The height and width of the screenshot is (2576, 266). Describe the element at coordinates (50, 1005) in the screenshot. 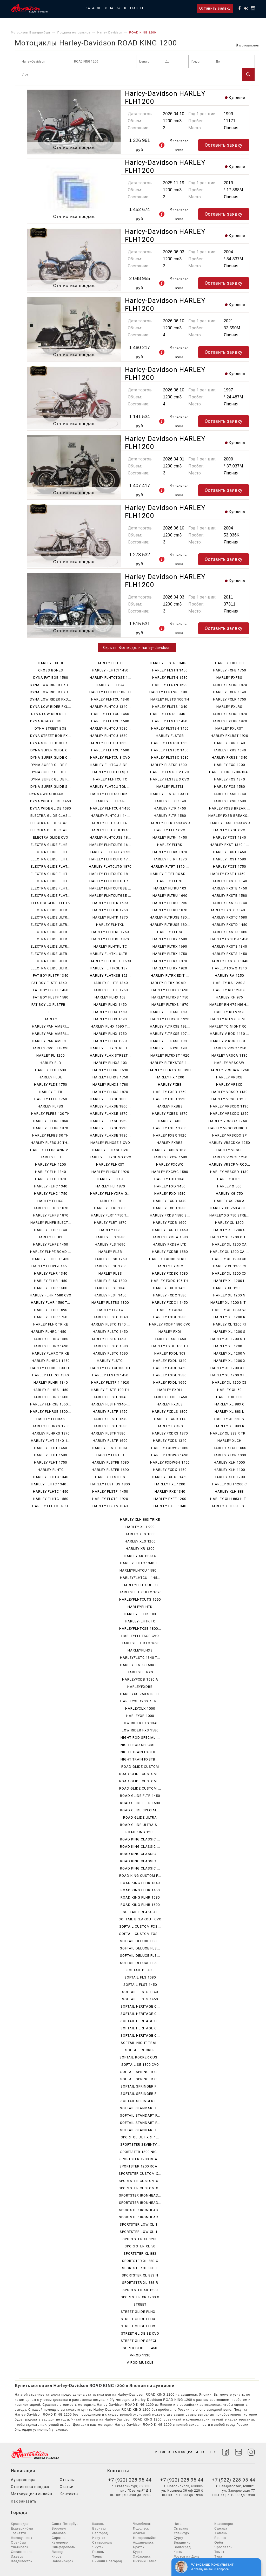

I see `FAT BOY LO FLSTFB ...` at that location.